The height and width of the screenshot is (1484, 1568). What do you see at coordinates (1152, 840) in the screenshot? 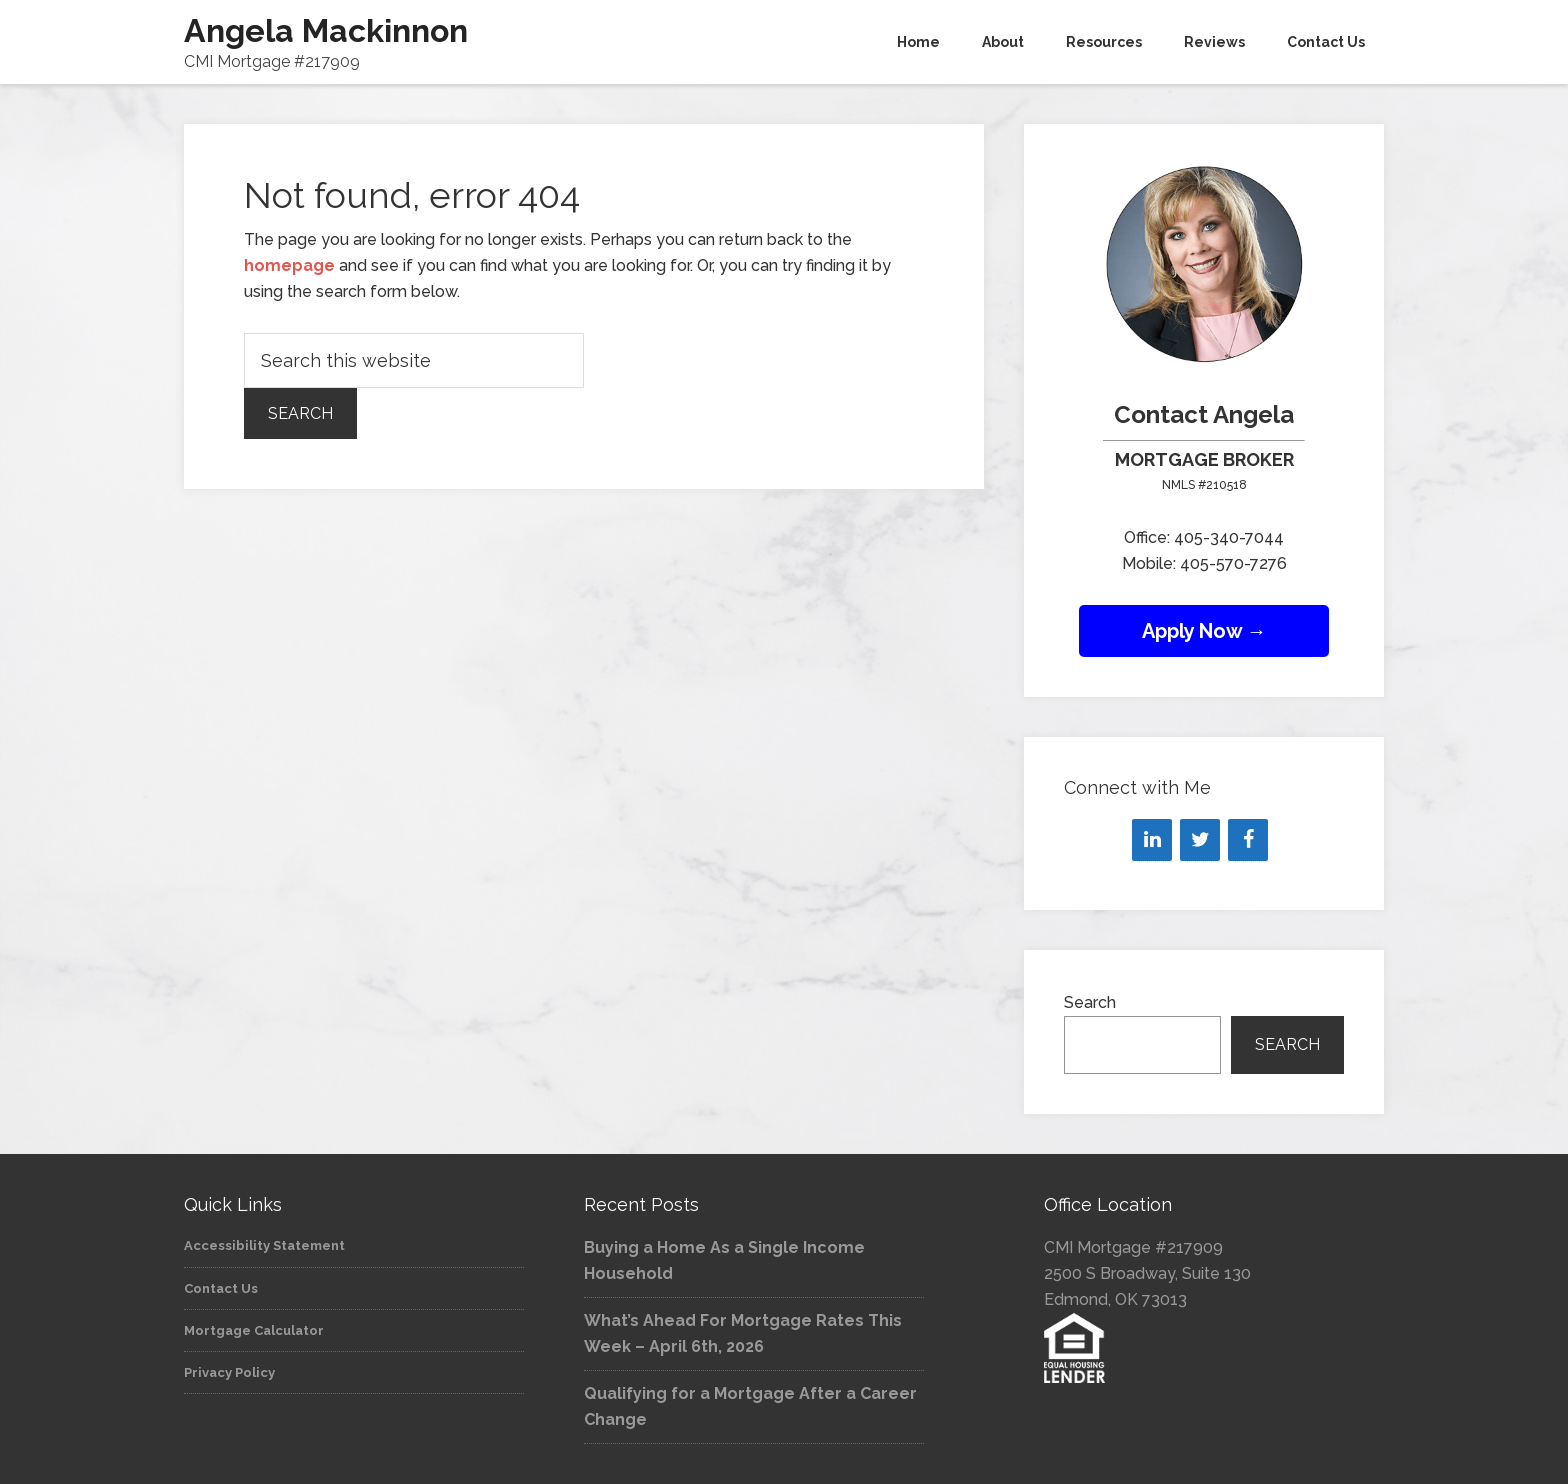
I see `[LinkedIn]` at bounding box center [1152, 840].